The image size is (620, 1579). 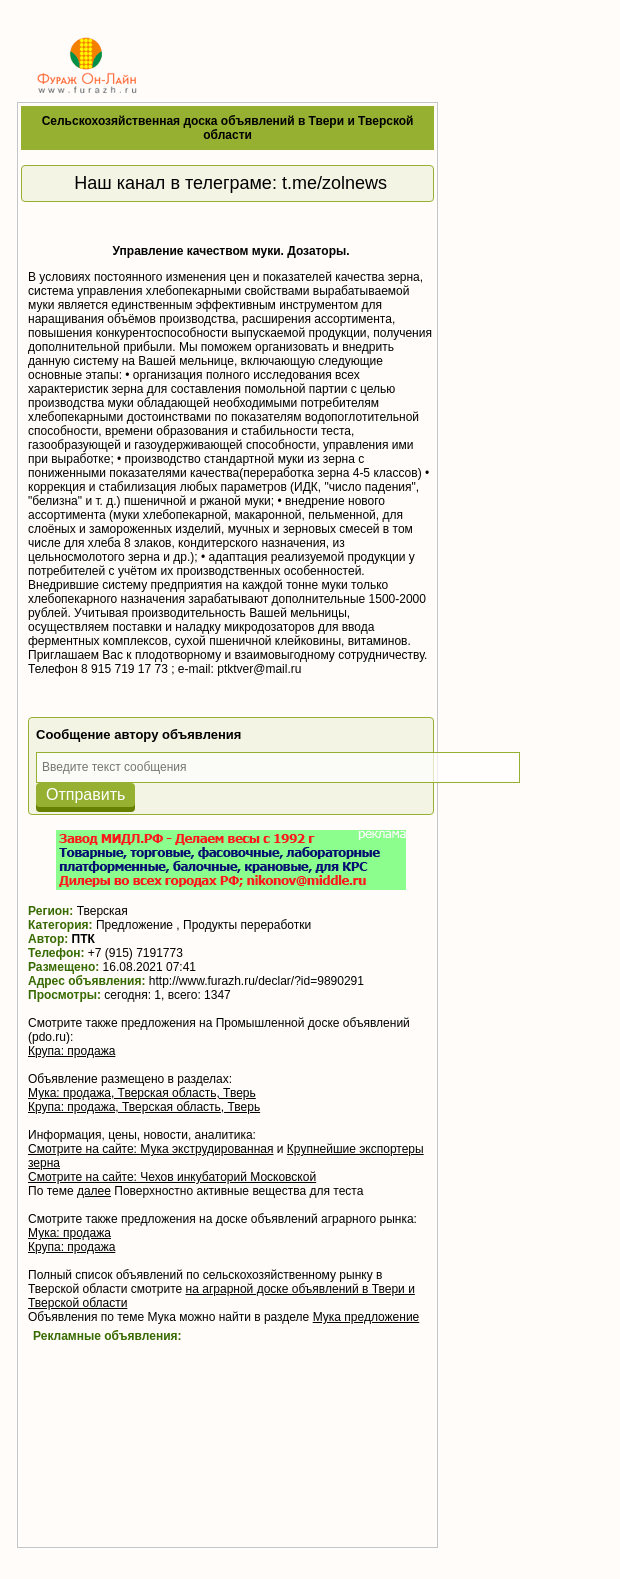 What do you see at coordinates (71, 1051) in the screenshot?
I see `Крупа: продажа` at bounding box center [71, 1051].